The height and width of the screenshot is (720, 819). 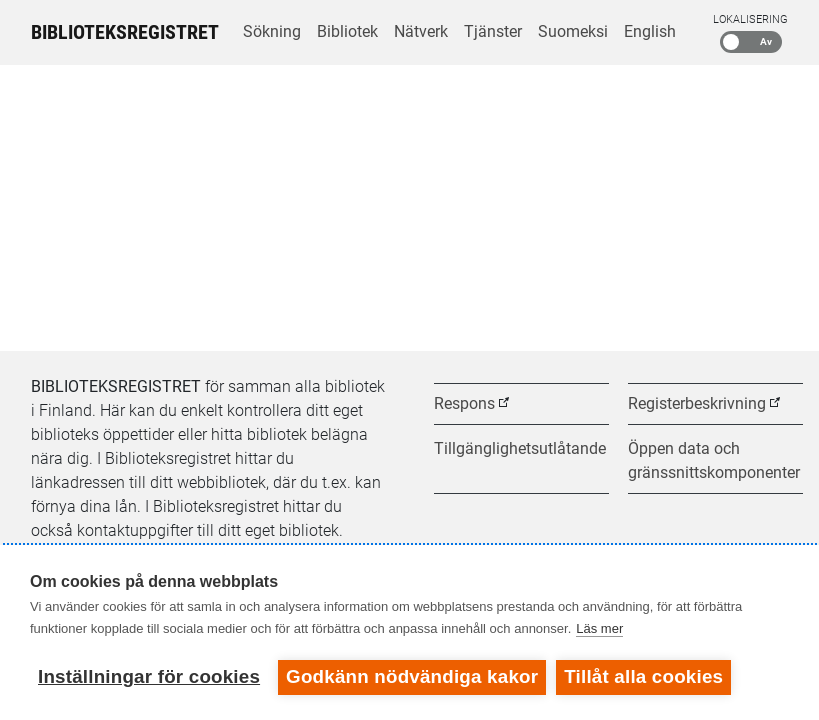 I want to click on Registerbeskrivning, so click(x=697, y=403).